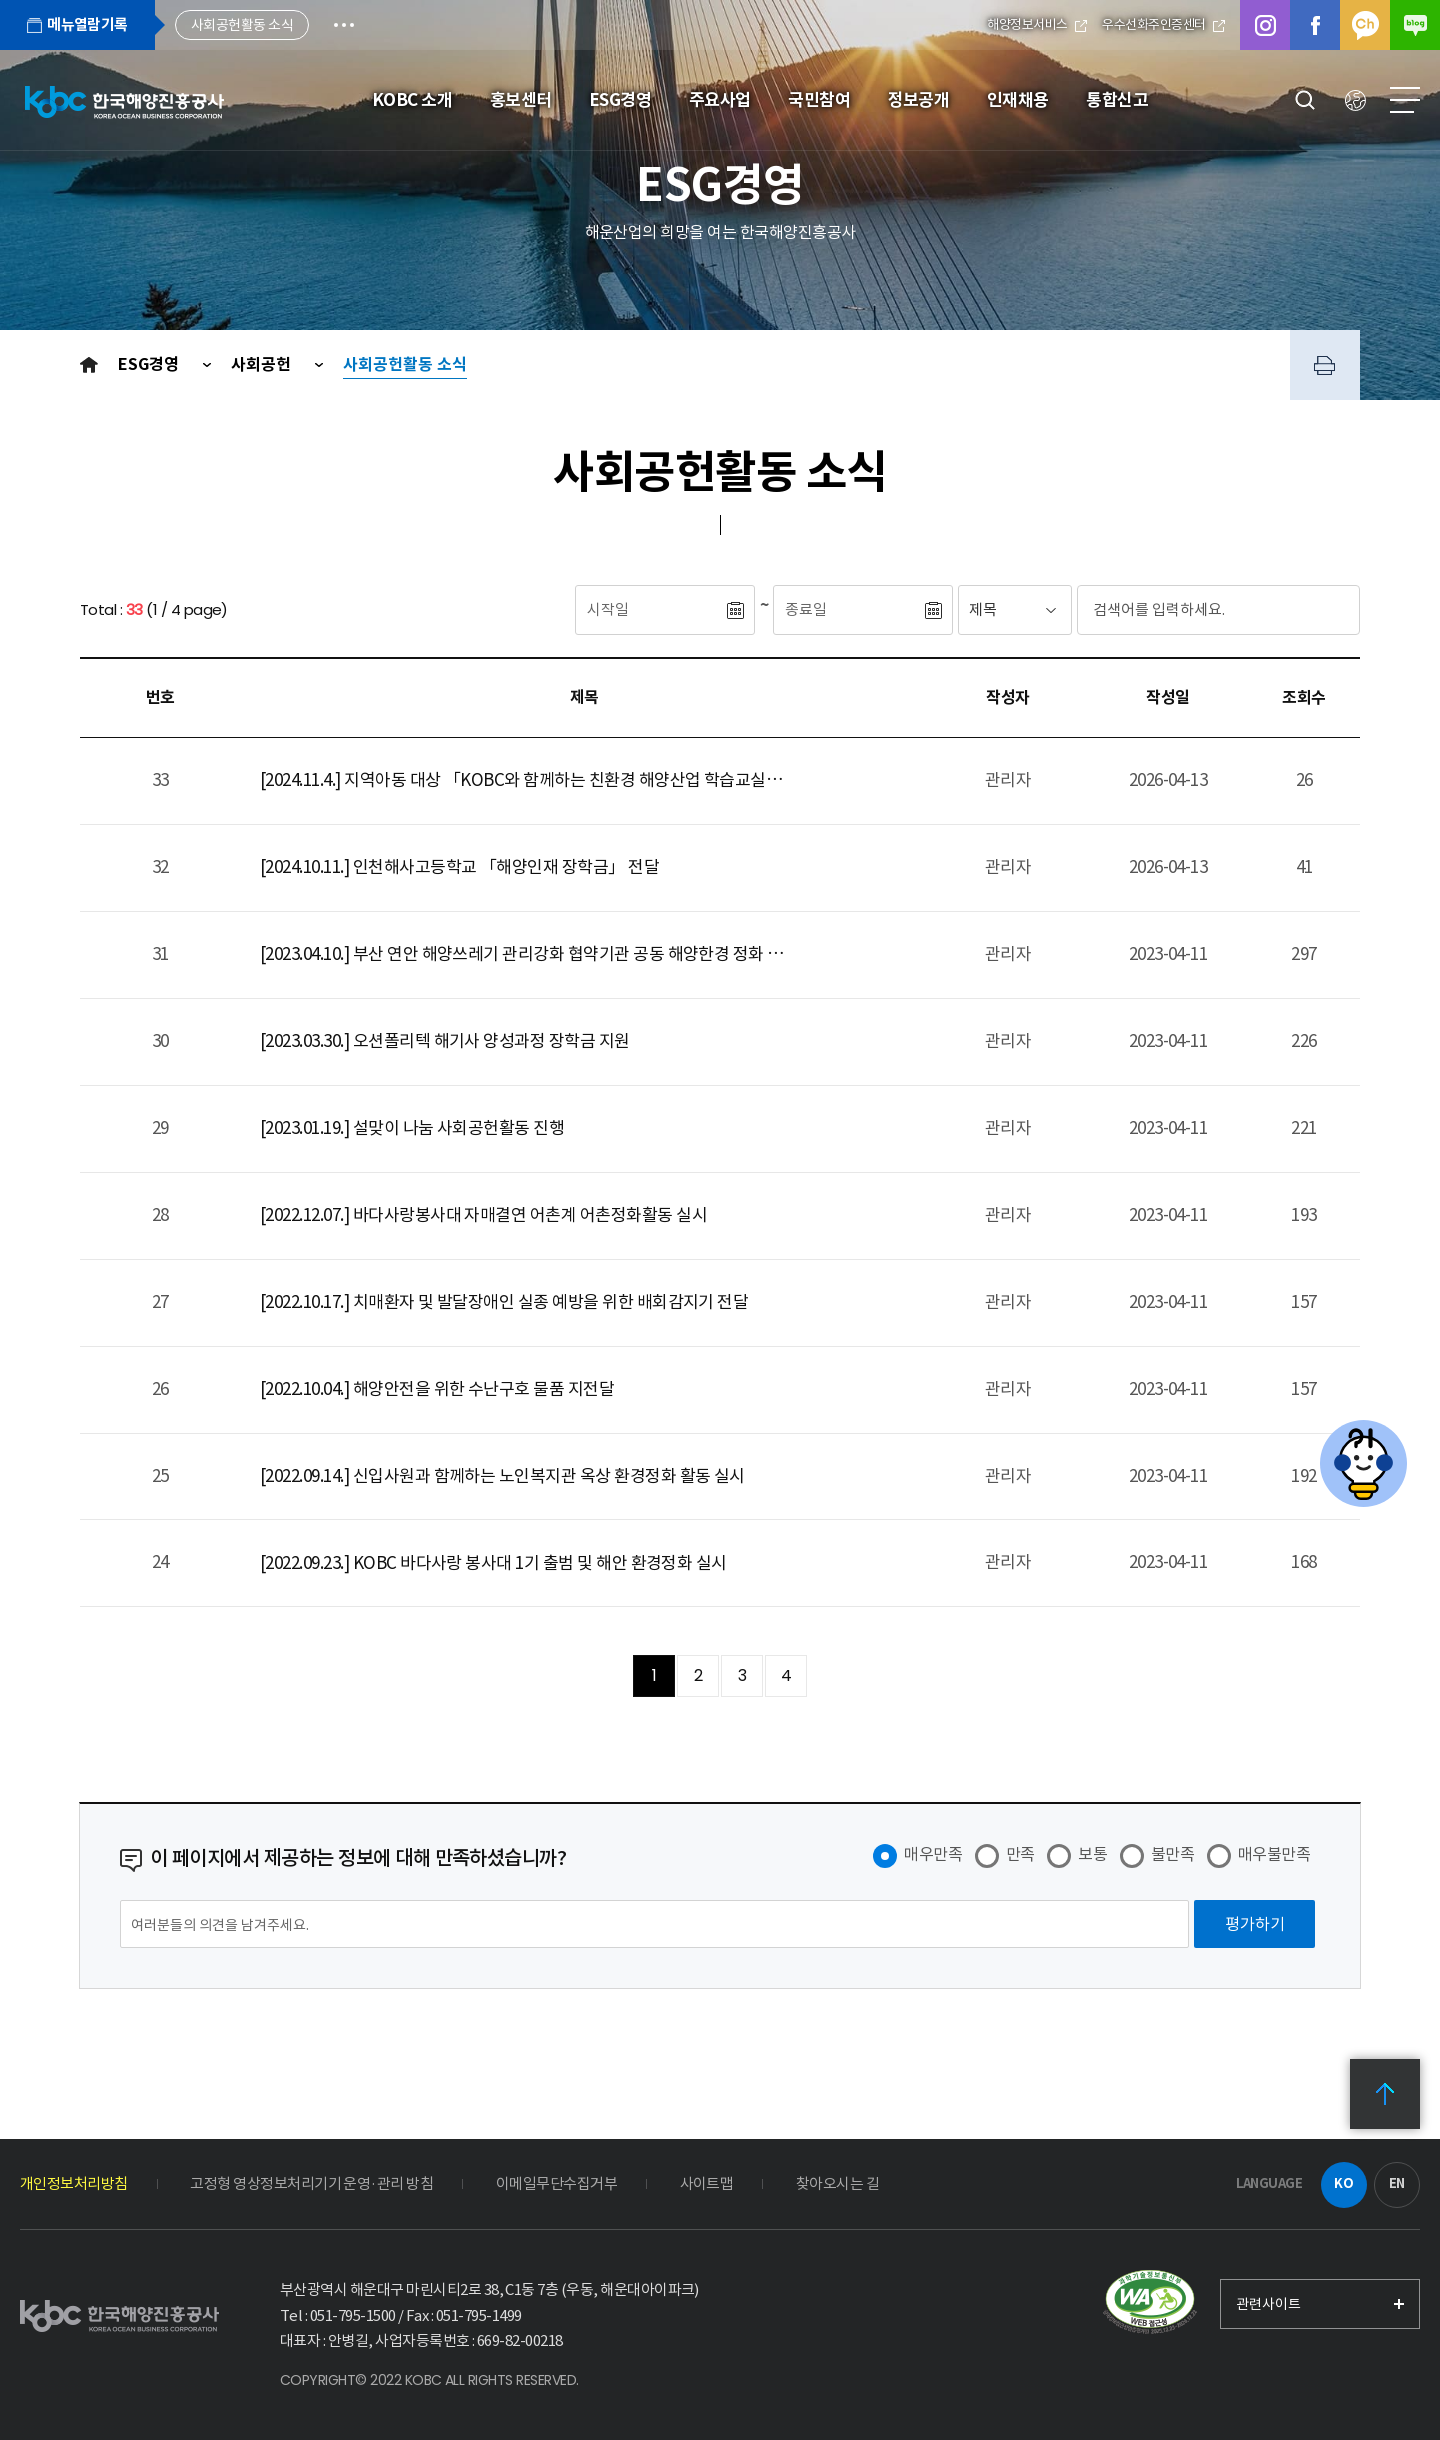 This screenshot has width=1440, height=2440. Describe the element at coordinates (1163, 24) in the screenshot. I see `우수선화주인증센터` at that location.